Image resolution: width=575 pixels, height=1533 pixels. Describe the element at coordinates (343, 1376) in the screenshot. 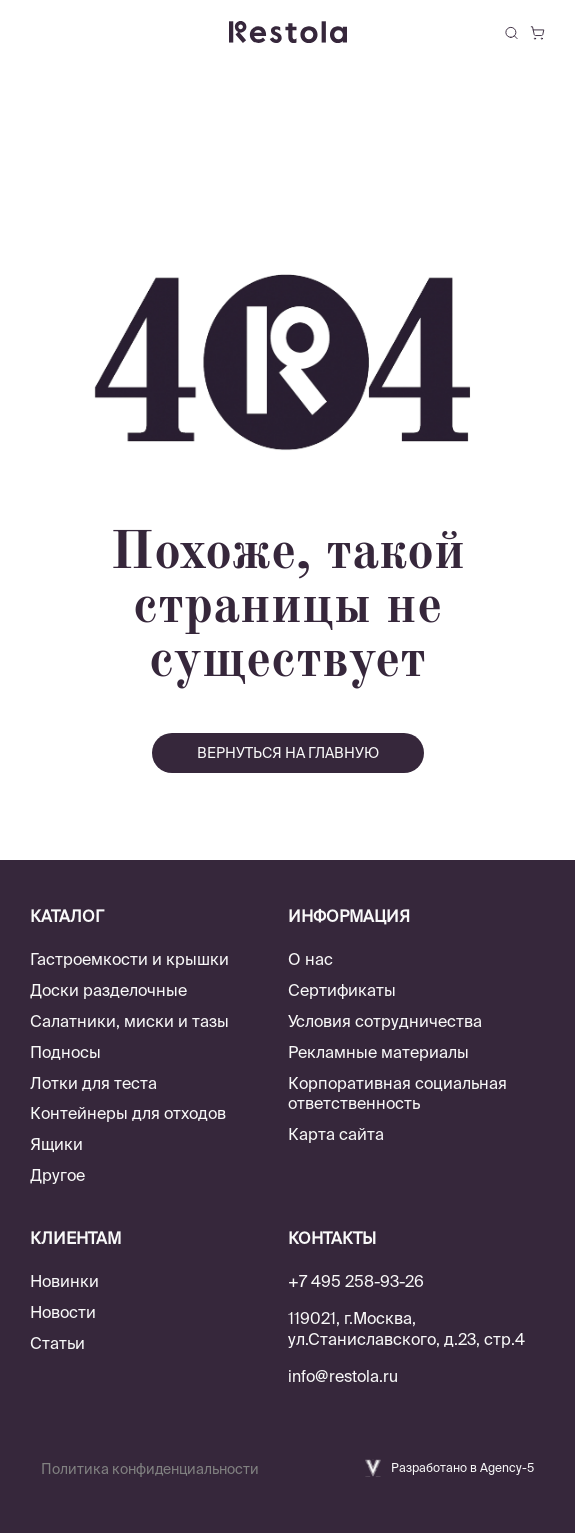

I see `info@restola.ru` at that location.